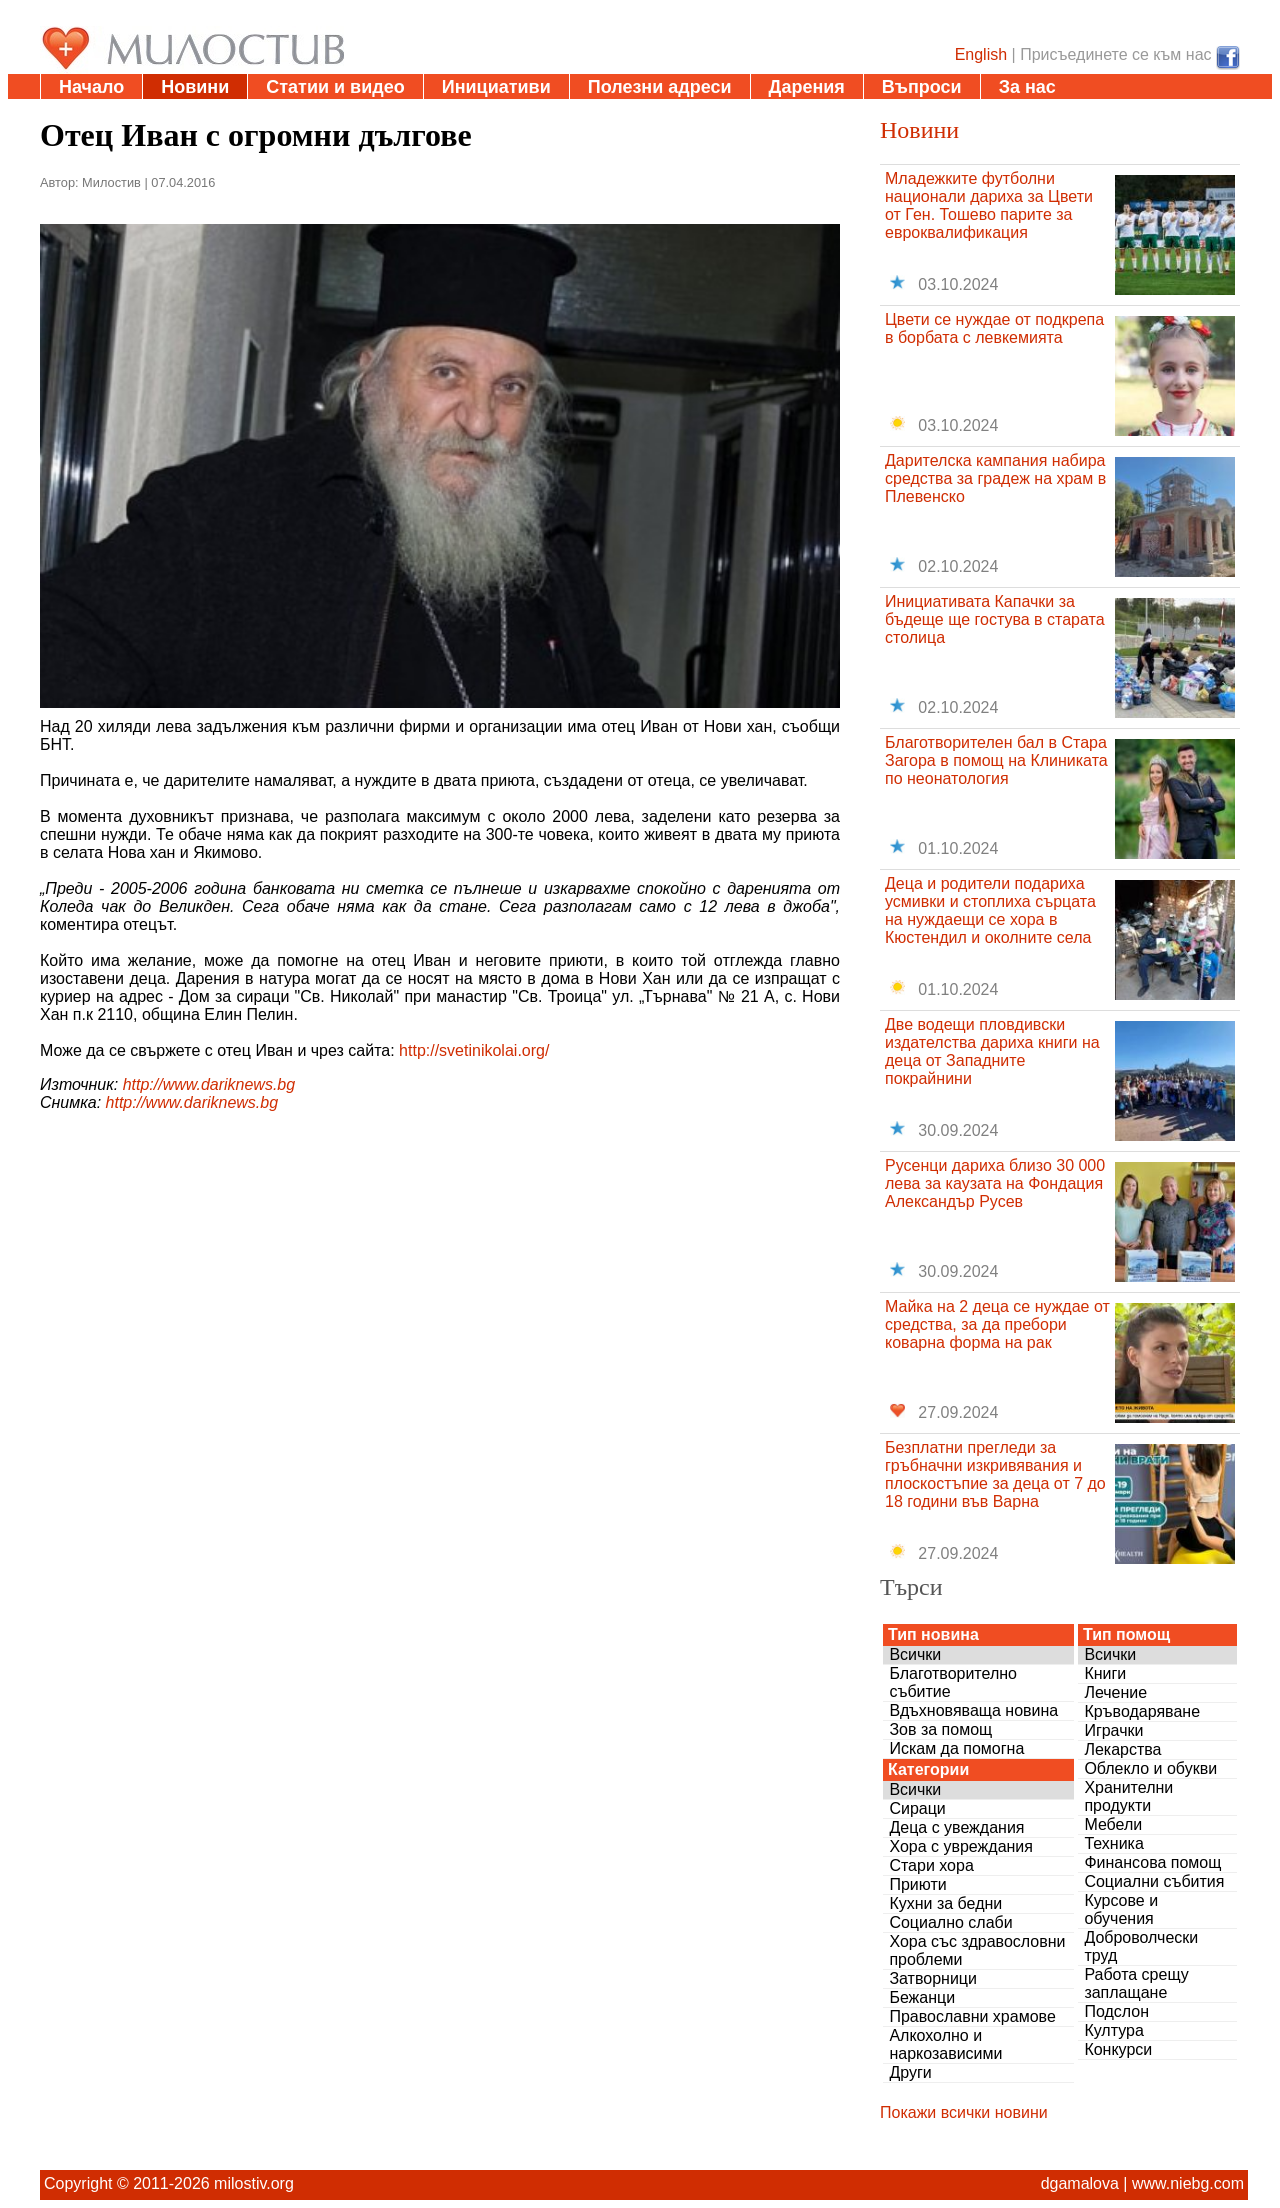 Image resolution: width=1280 pixels, height=2208 pixels. What do you see at coordinates (933, 1978) in the screenshot?
I see `Затворници` at bounding box center [933, 1978].